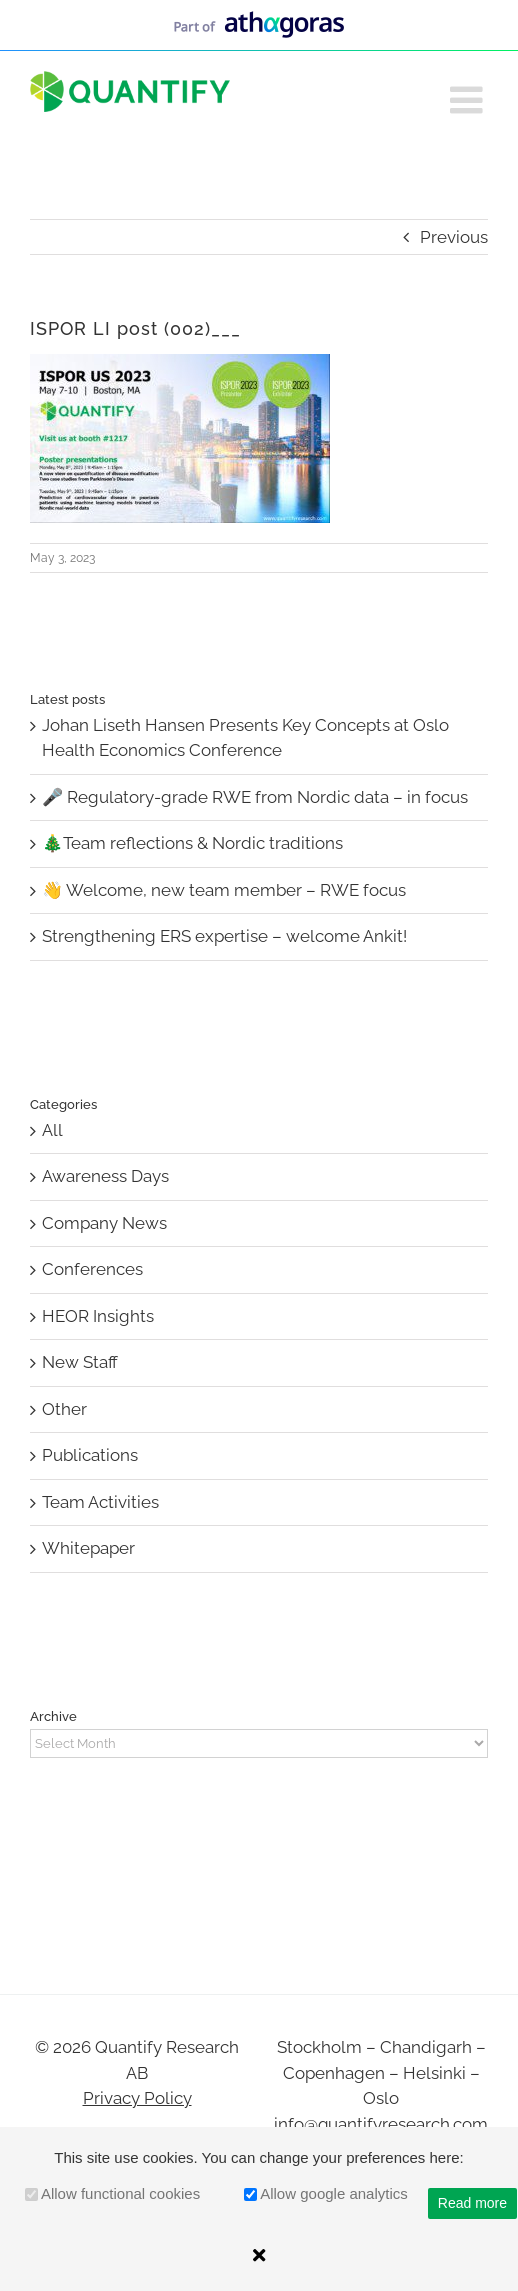 This screenshot has height=2291, width=518. I want to click on Read more, so click(472, 2203).